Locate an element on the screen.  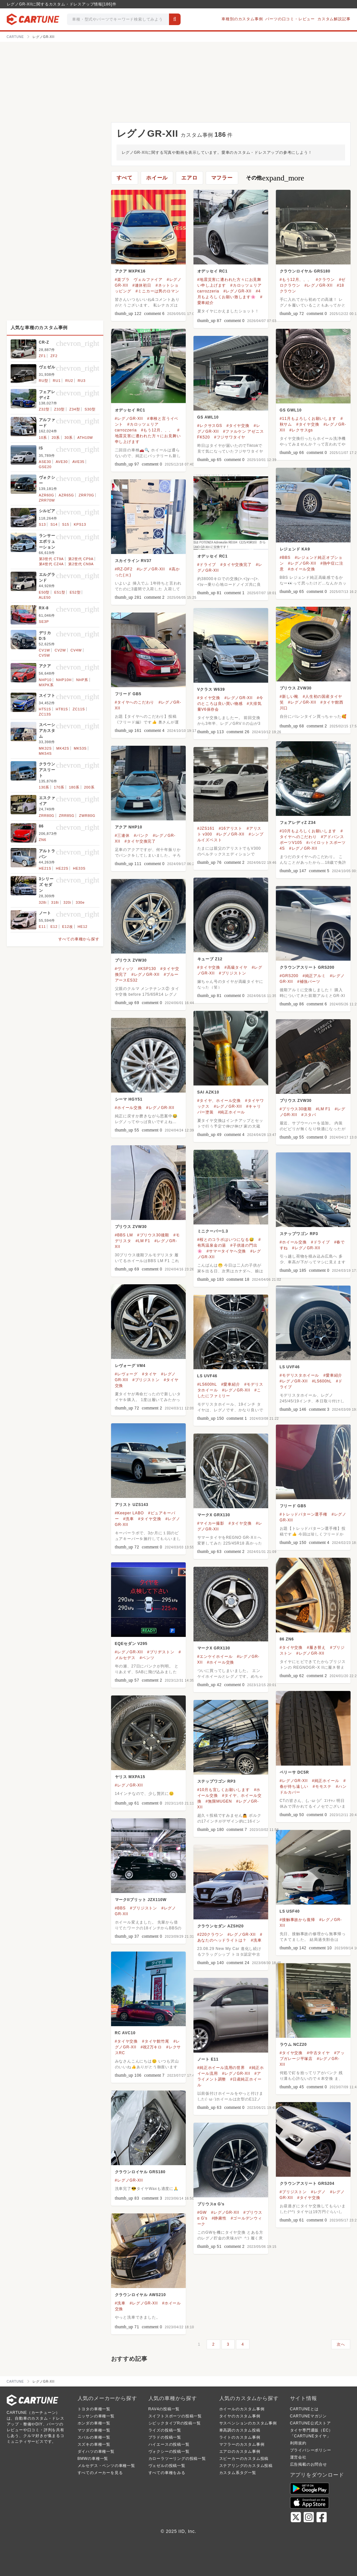
#フジサワタイヤ is located at coordinates (229, 437).